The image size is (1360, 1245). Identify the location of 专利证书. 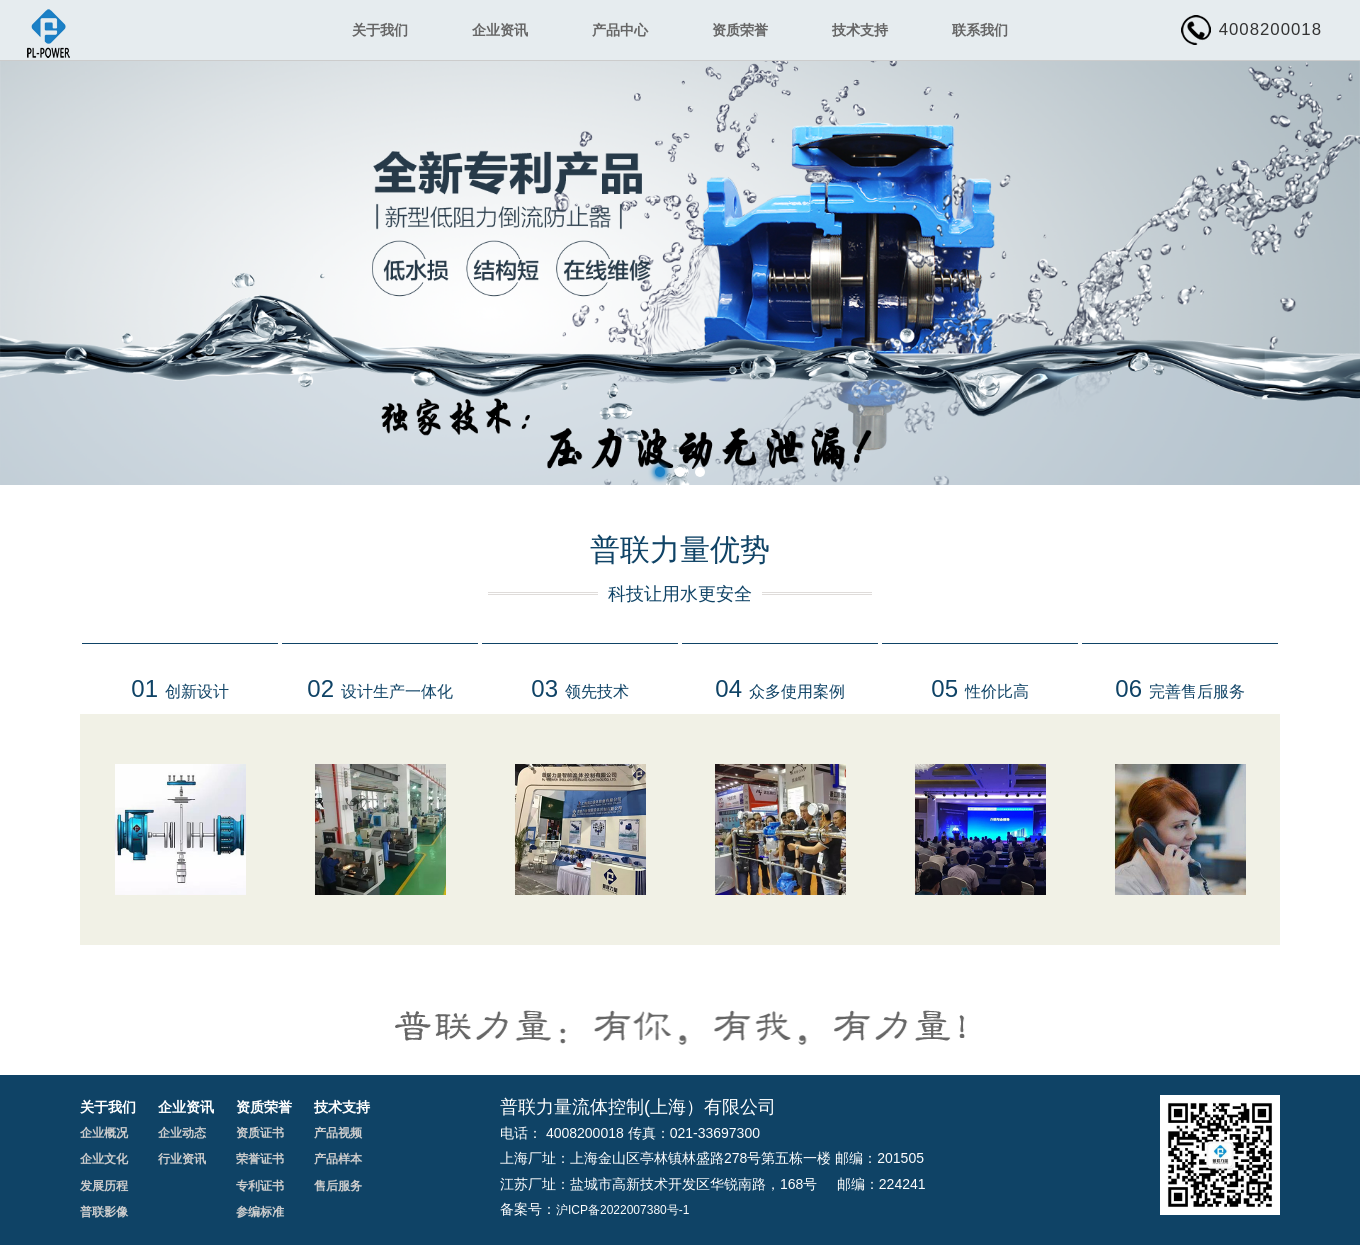
(260, 1186).